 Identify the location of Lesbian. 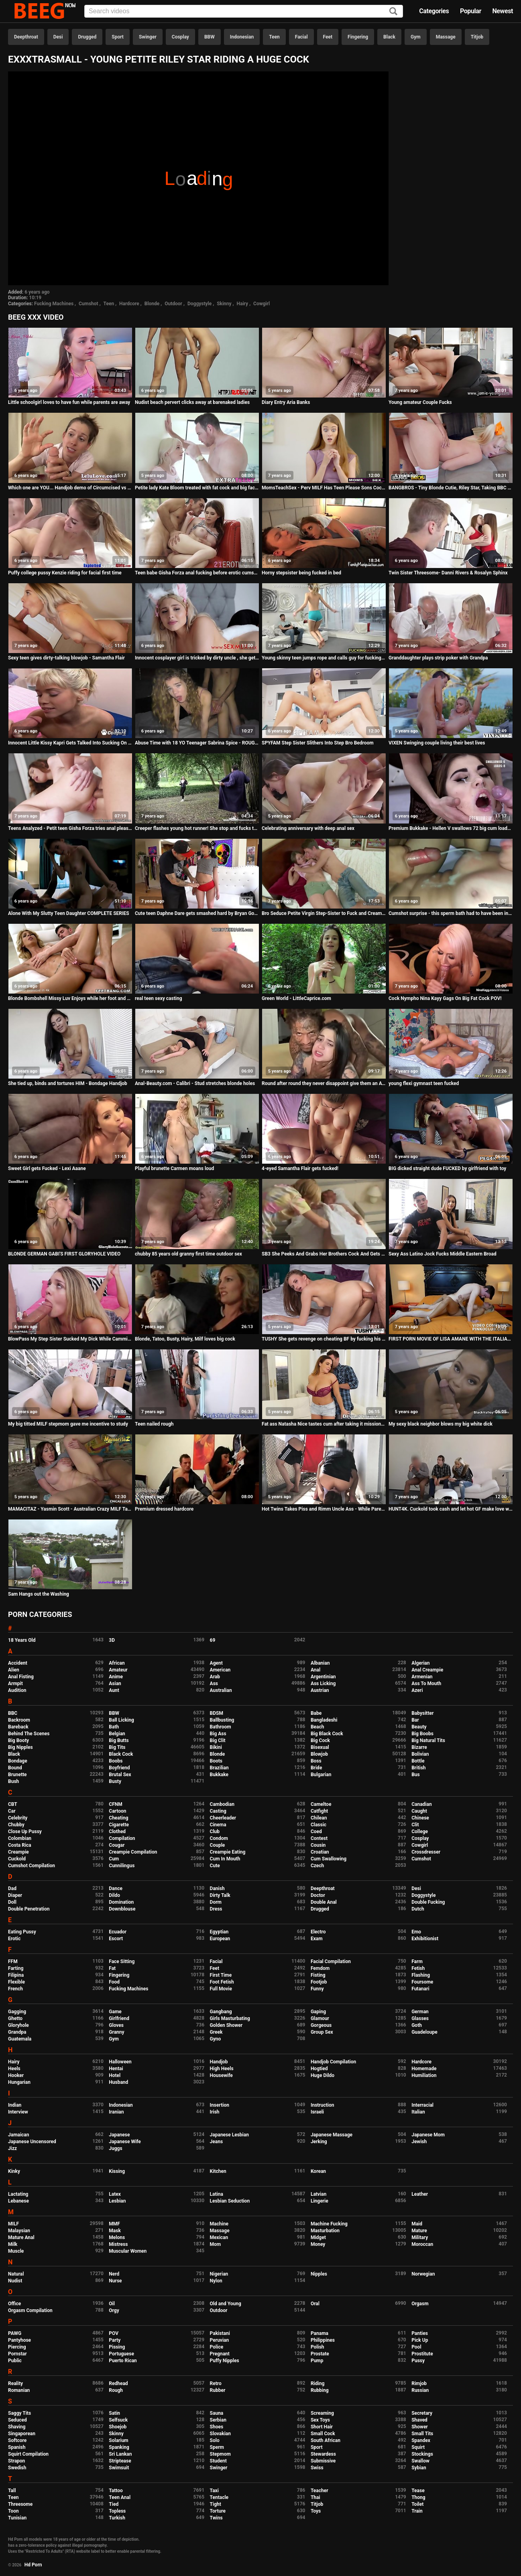
(117, 2201).